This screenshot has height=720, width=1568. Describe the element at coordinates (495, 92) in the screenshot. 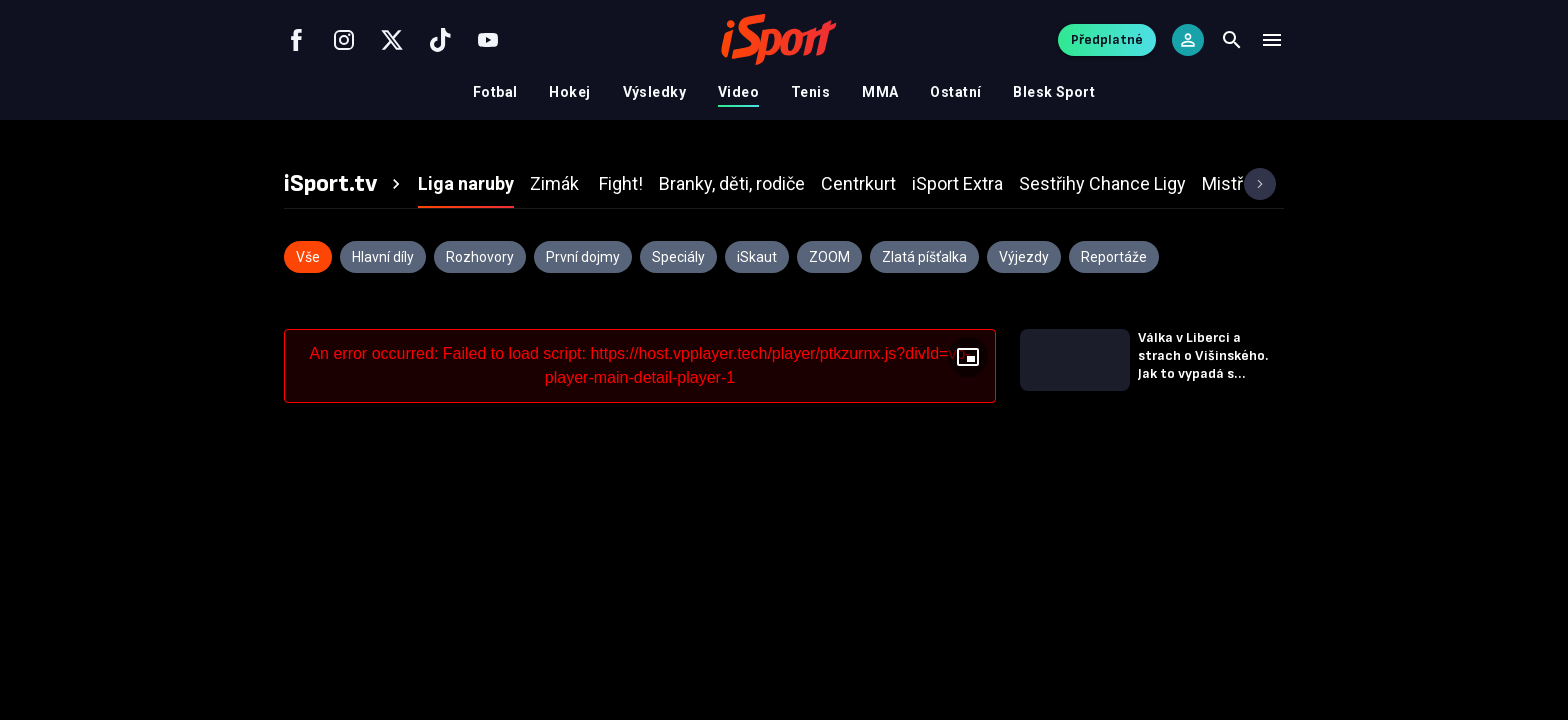

I see `Fotbal` at that location.